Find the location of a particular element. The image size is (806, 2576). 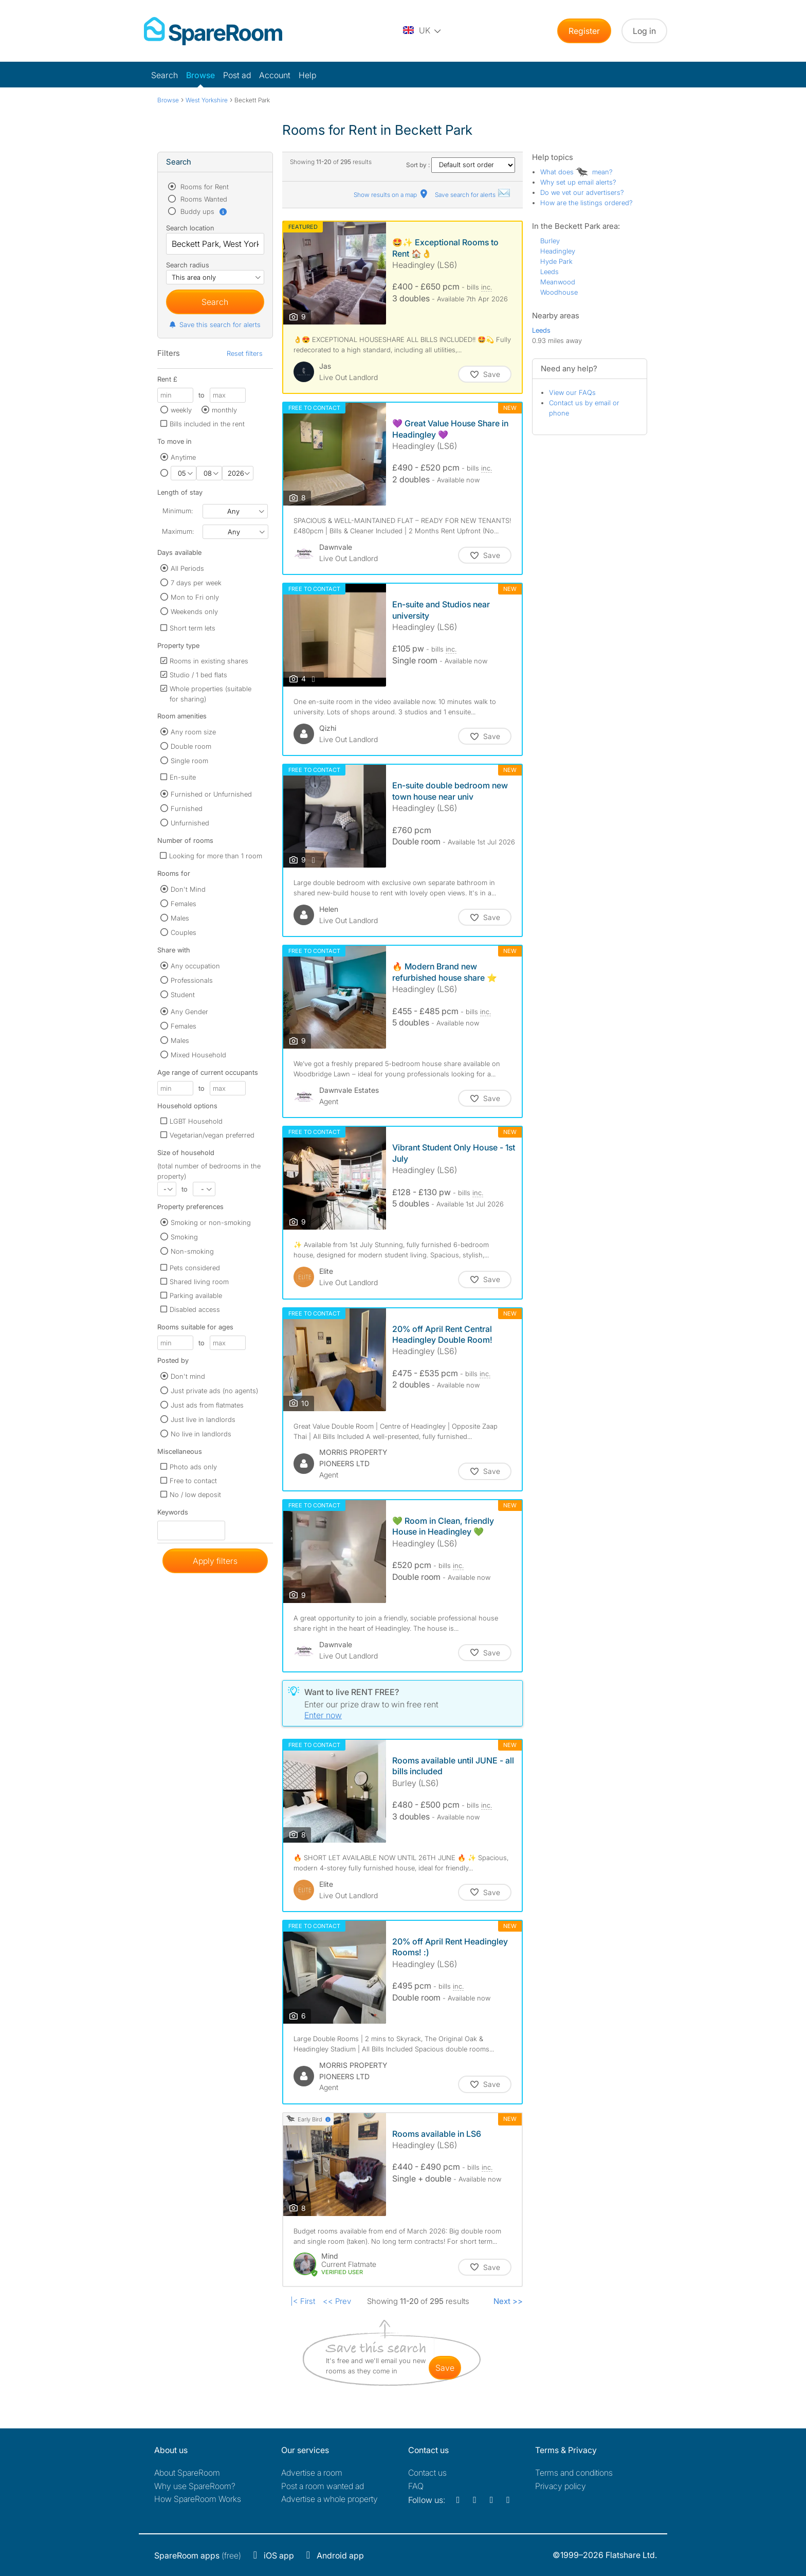

Pets considered is located at coordinates (195, 1268).